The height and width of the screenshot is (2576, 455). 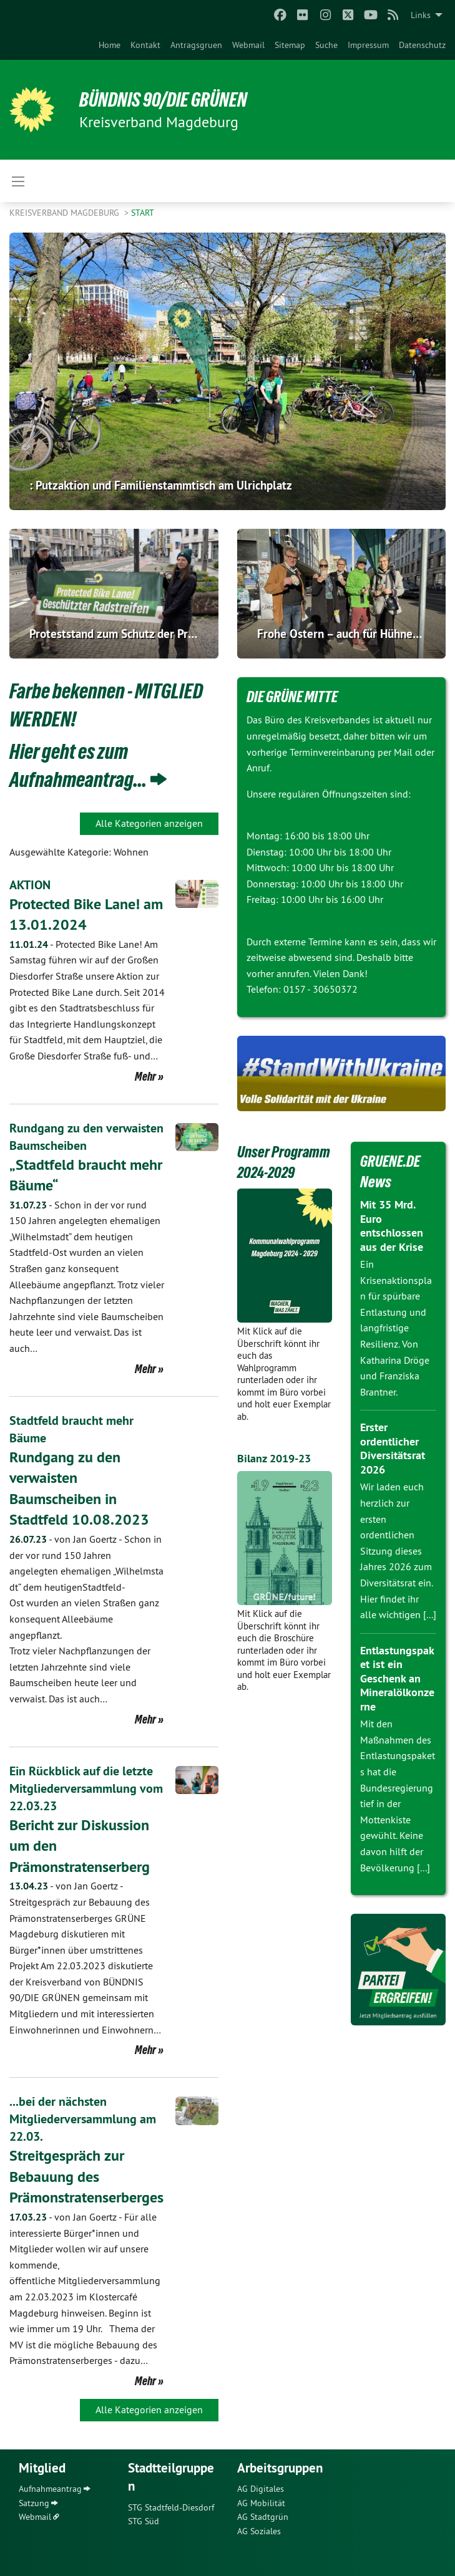 I want to click on Home, so click(x=109, y=45).